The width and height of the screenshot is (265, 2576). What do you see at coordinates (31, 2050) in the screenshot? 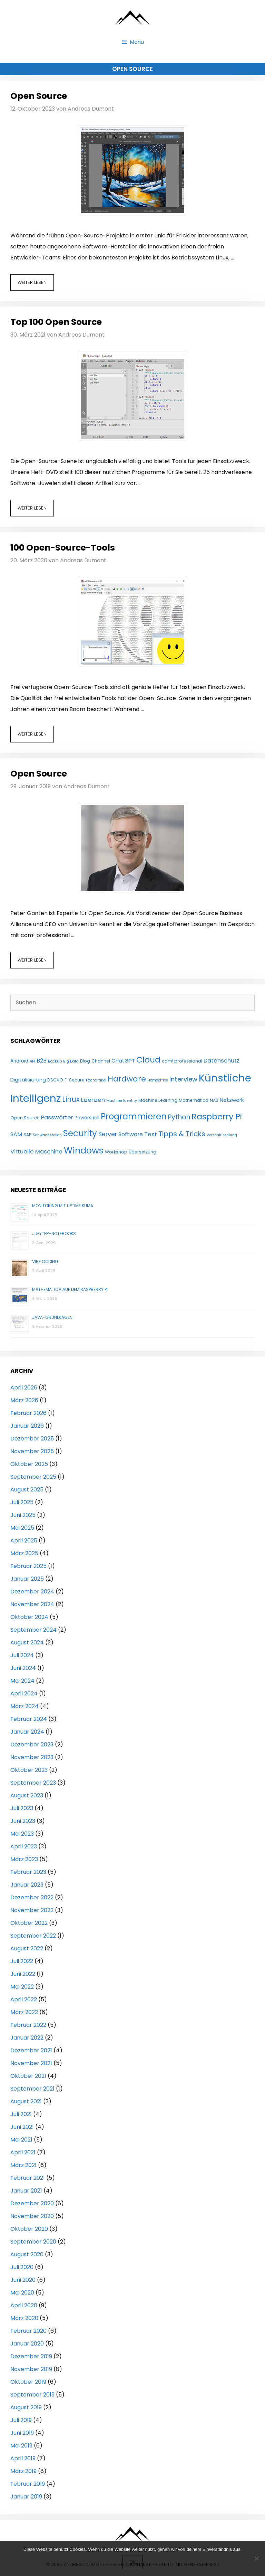
I see `Dezember 2021` at bounding box center [31, 2050].